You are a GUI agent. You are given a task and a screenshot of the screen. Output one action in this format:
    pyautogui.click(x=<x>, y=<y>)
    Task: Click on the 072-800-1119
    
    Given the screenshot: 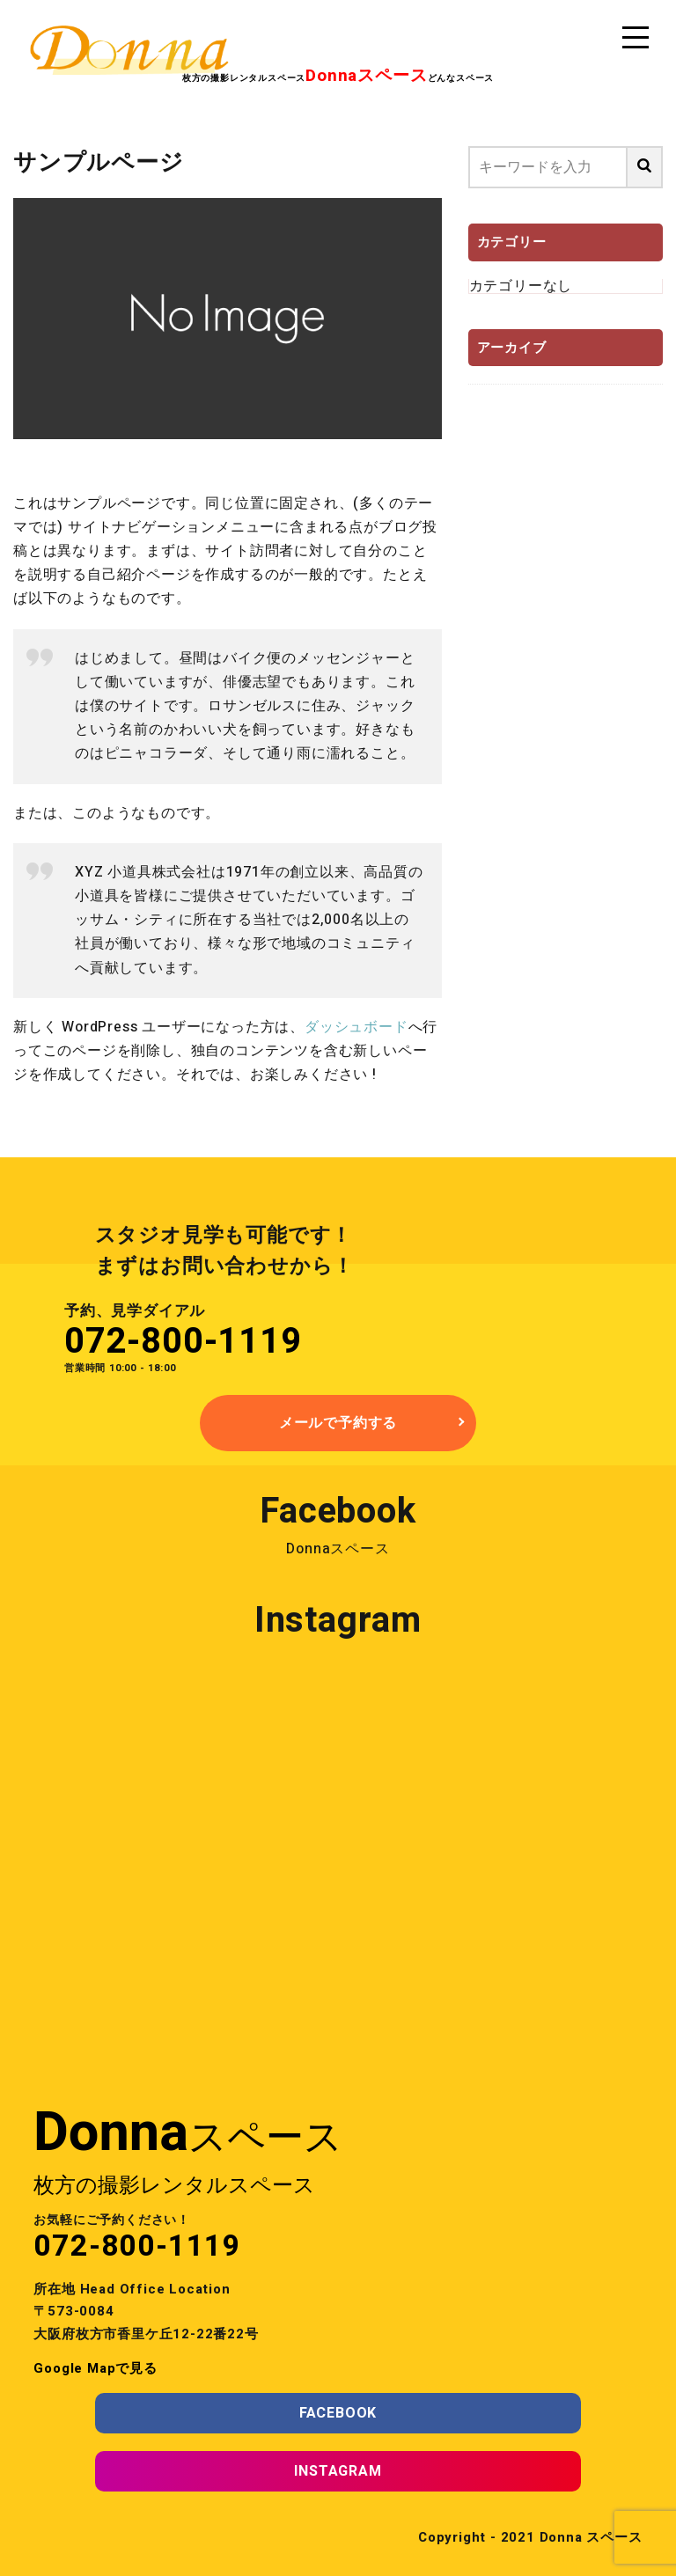 What is the action you would take?
    pyautogui.click(x=183, y=1342)
    